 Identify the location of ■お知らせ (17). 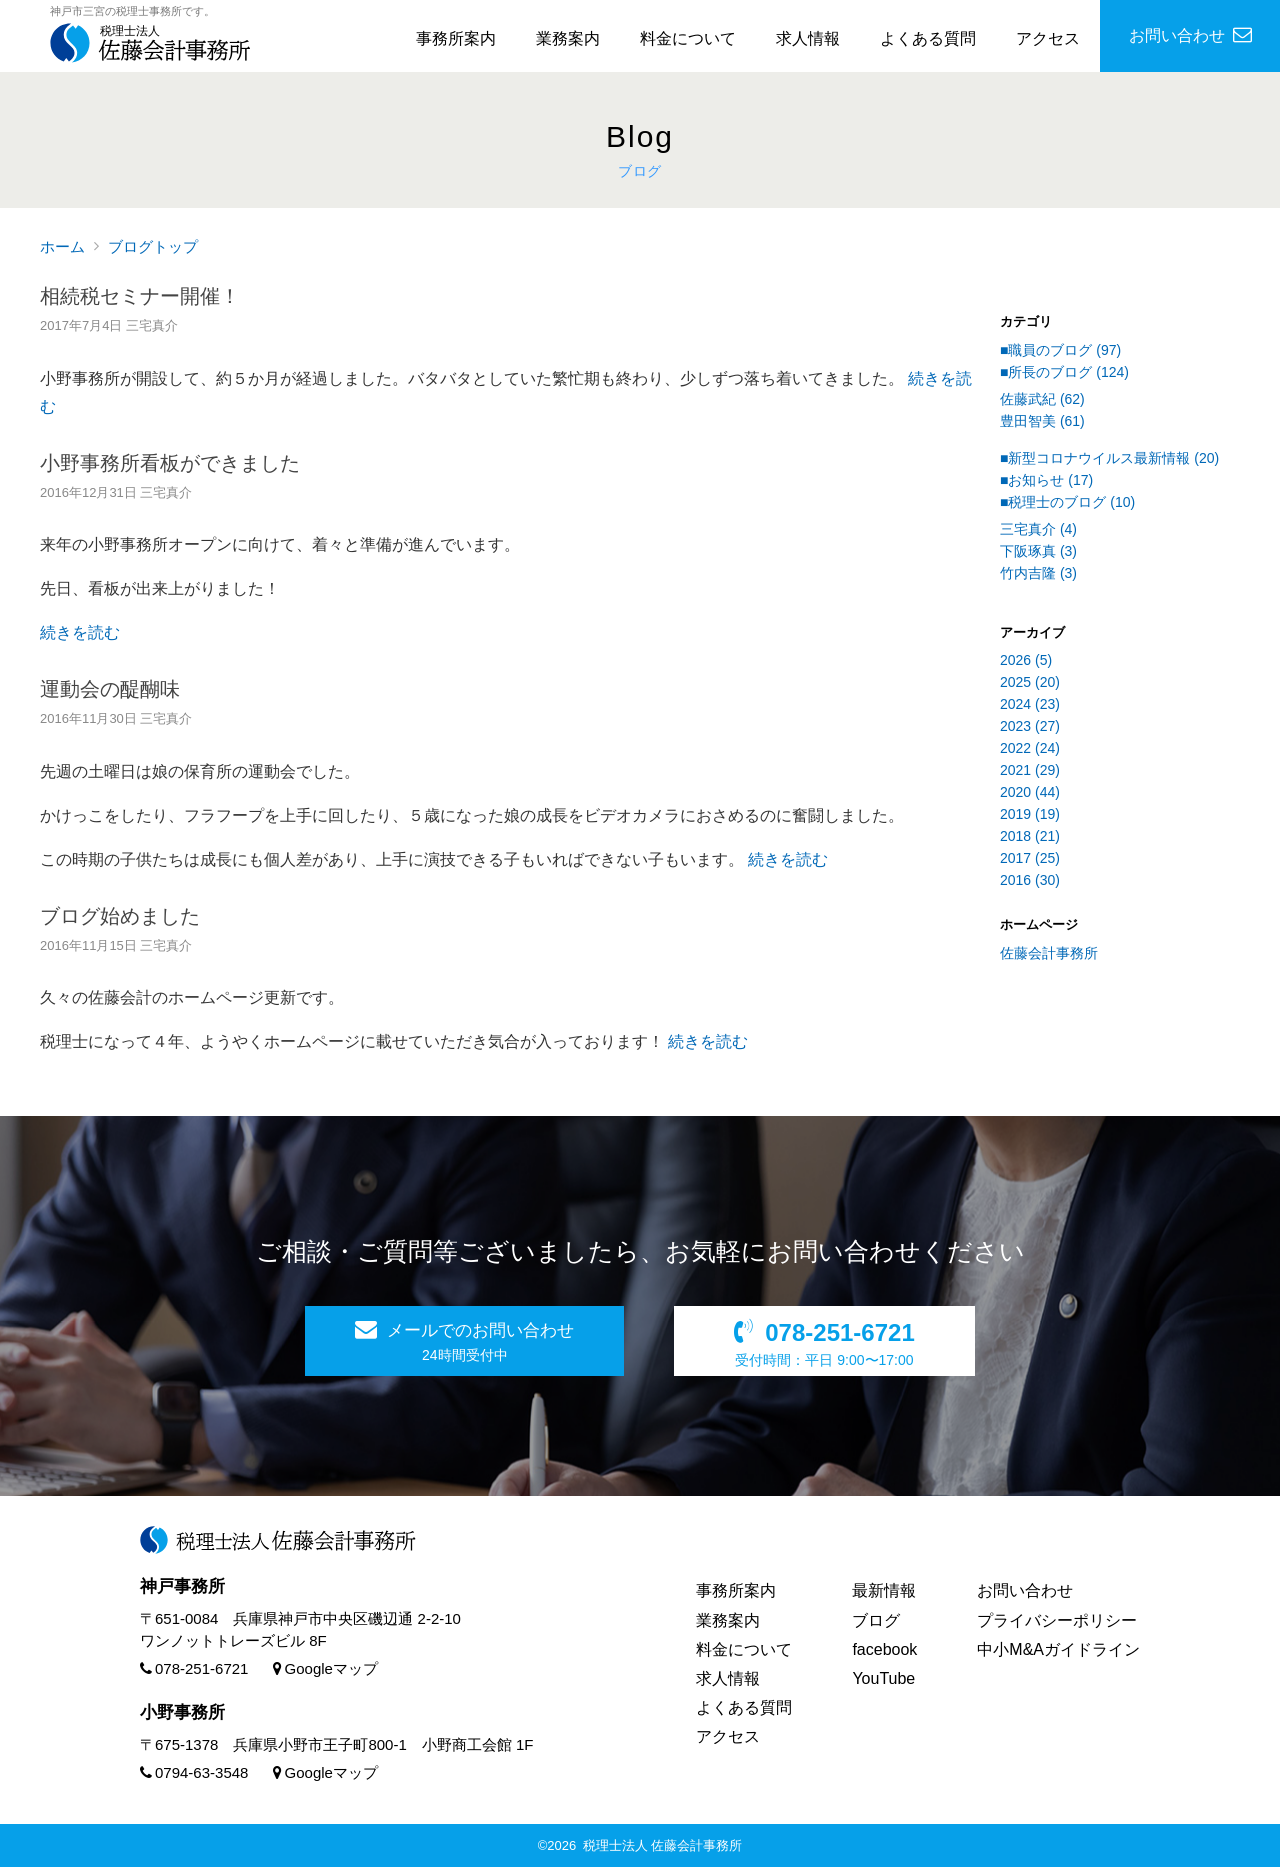
(1046, 480).